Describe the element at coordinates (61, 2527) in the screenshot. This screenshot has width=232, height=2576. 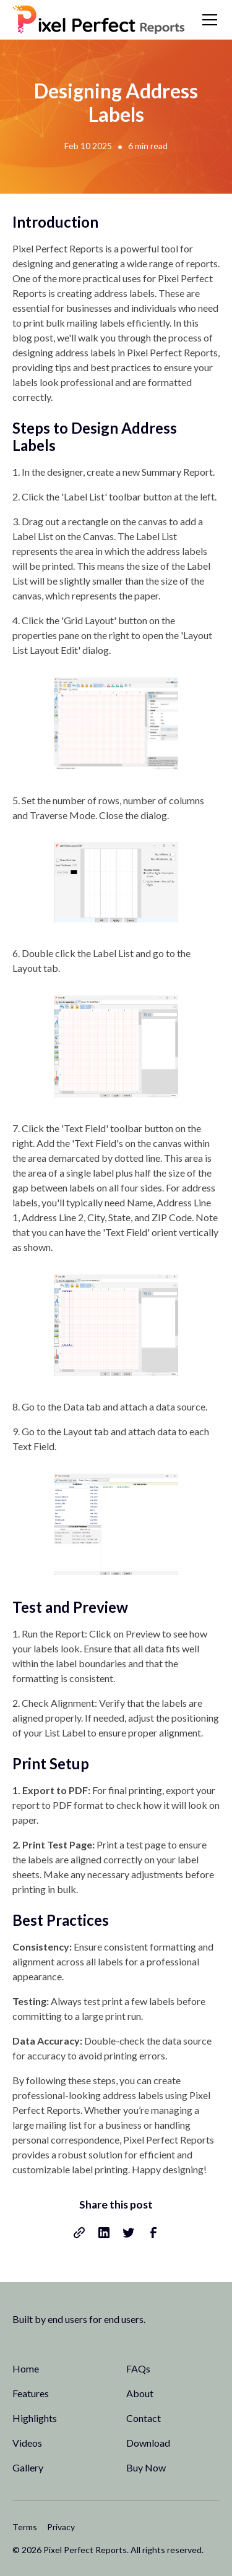
I see `Privacy` at that location.